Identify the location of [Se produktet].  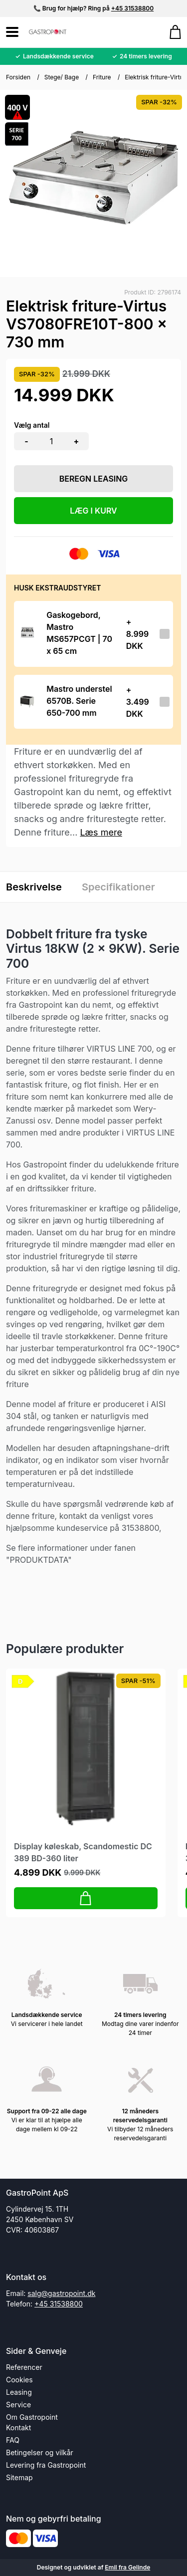
(27, 633).